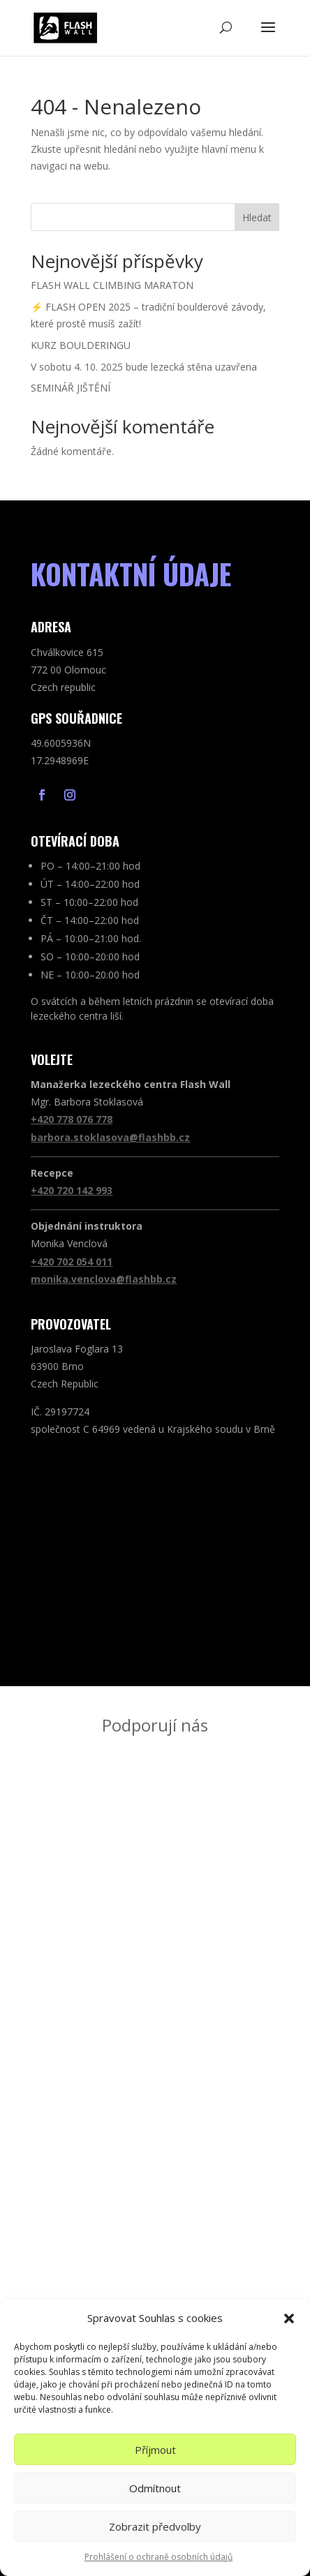 This screenshot has width=310, height=2576. I want to click on +420 778 076 778, so click(71, 1119).